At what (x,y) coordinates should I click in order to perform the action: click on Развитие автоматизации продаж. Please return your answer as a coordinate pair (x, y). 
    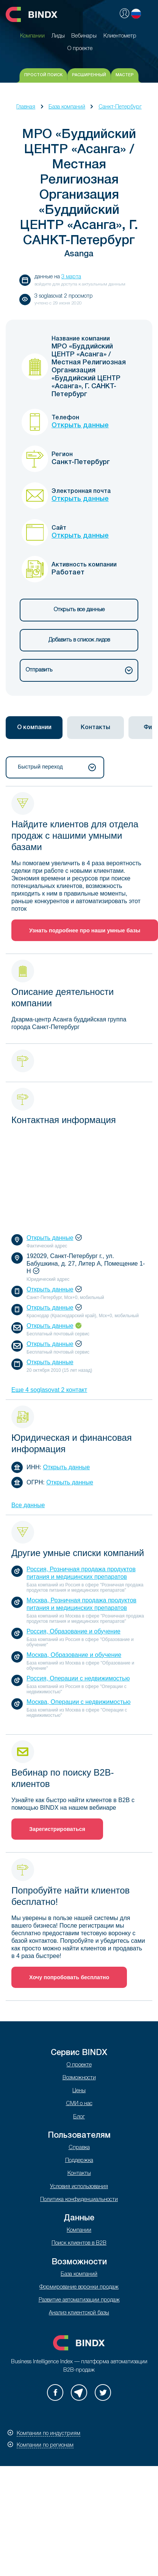
    Looking at the image, I should click on (79, 2300).